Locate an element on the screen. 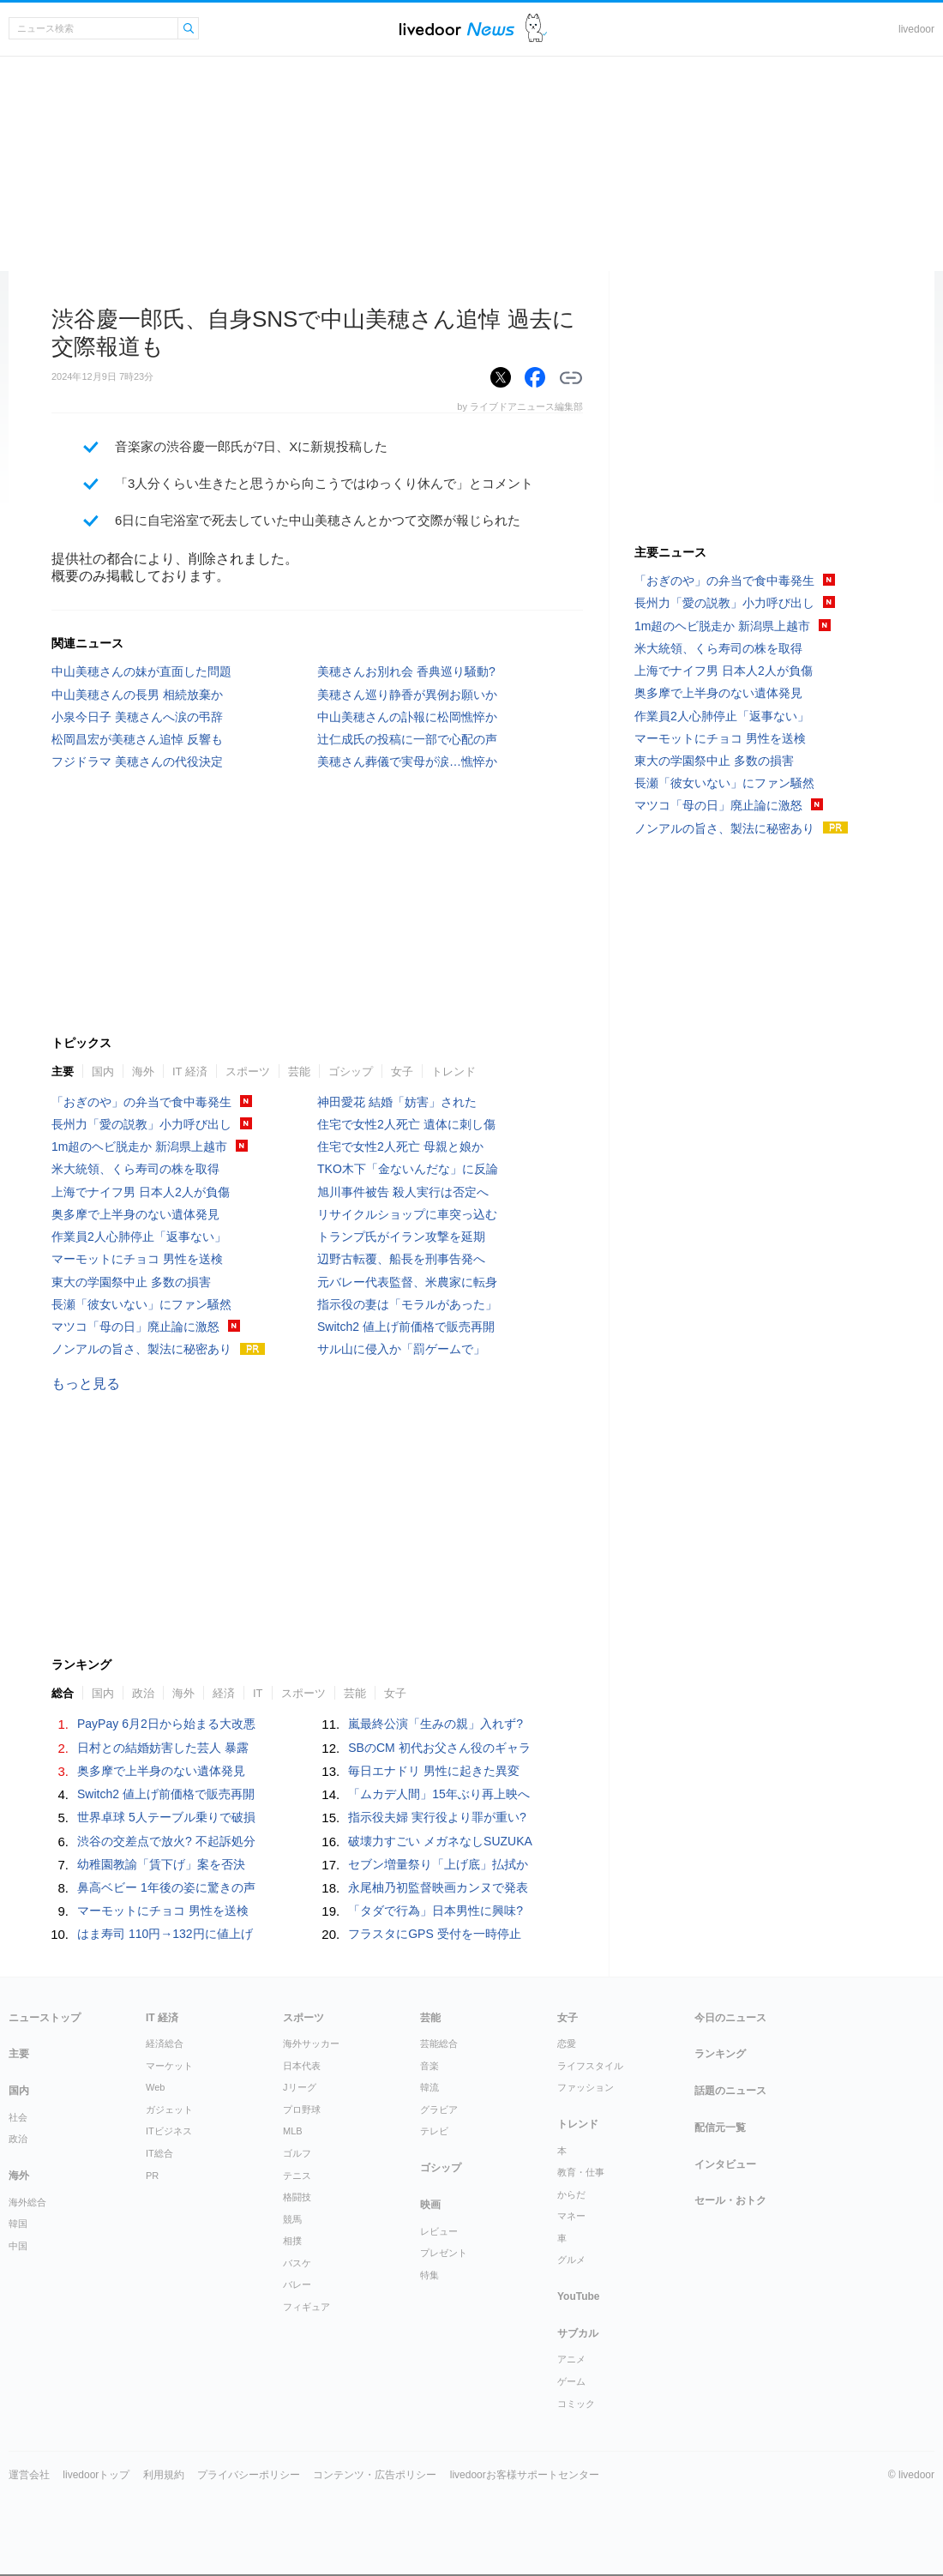  女子 is located at coordinates (402, 1071).